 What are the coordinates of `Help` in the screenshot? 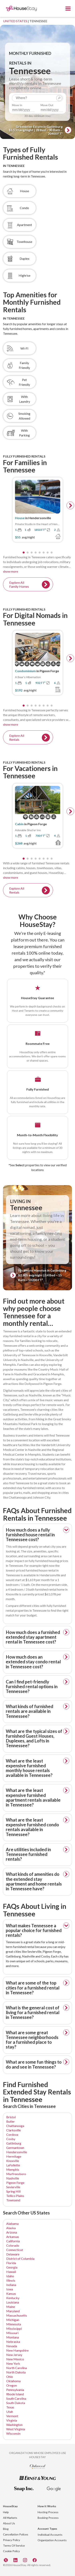 It's located at (6, 2512).